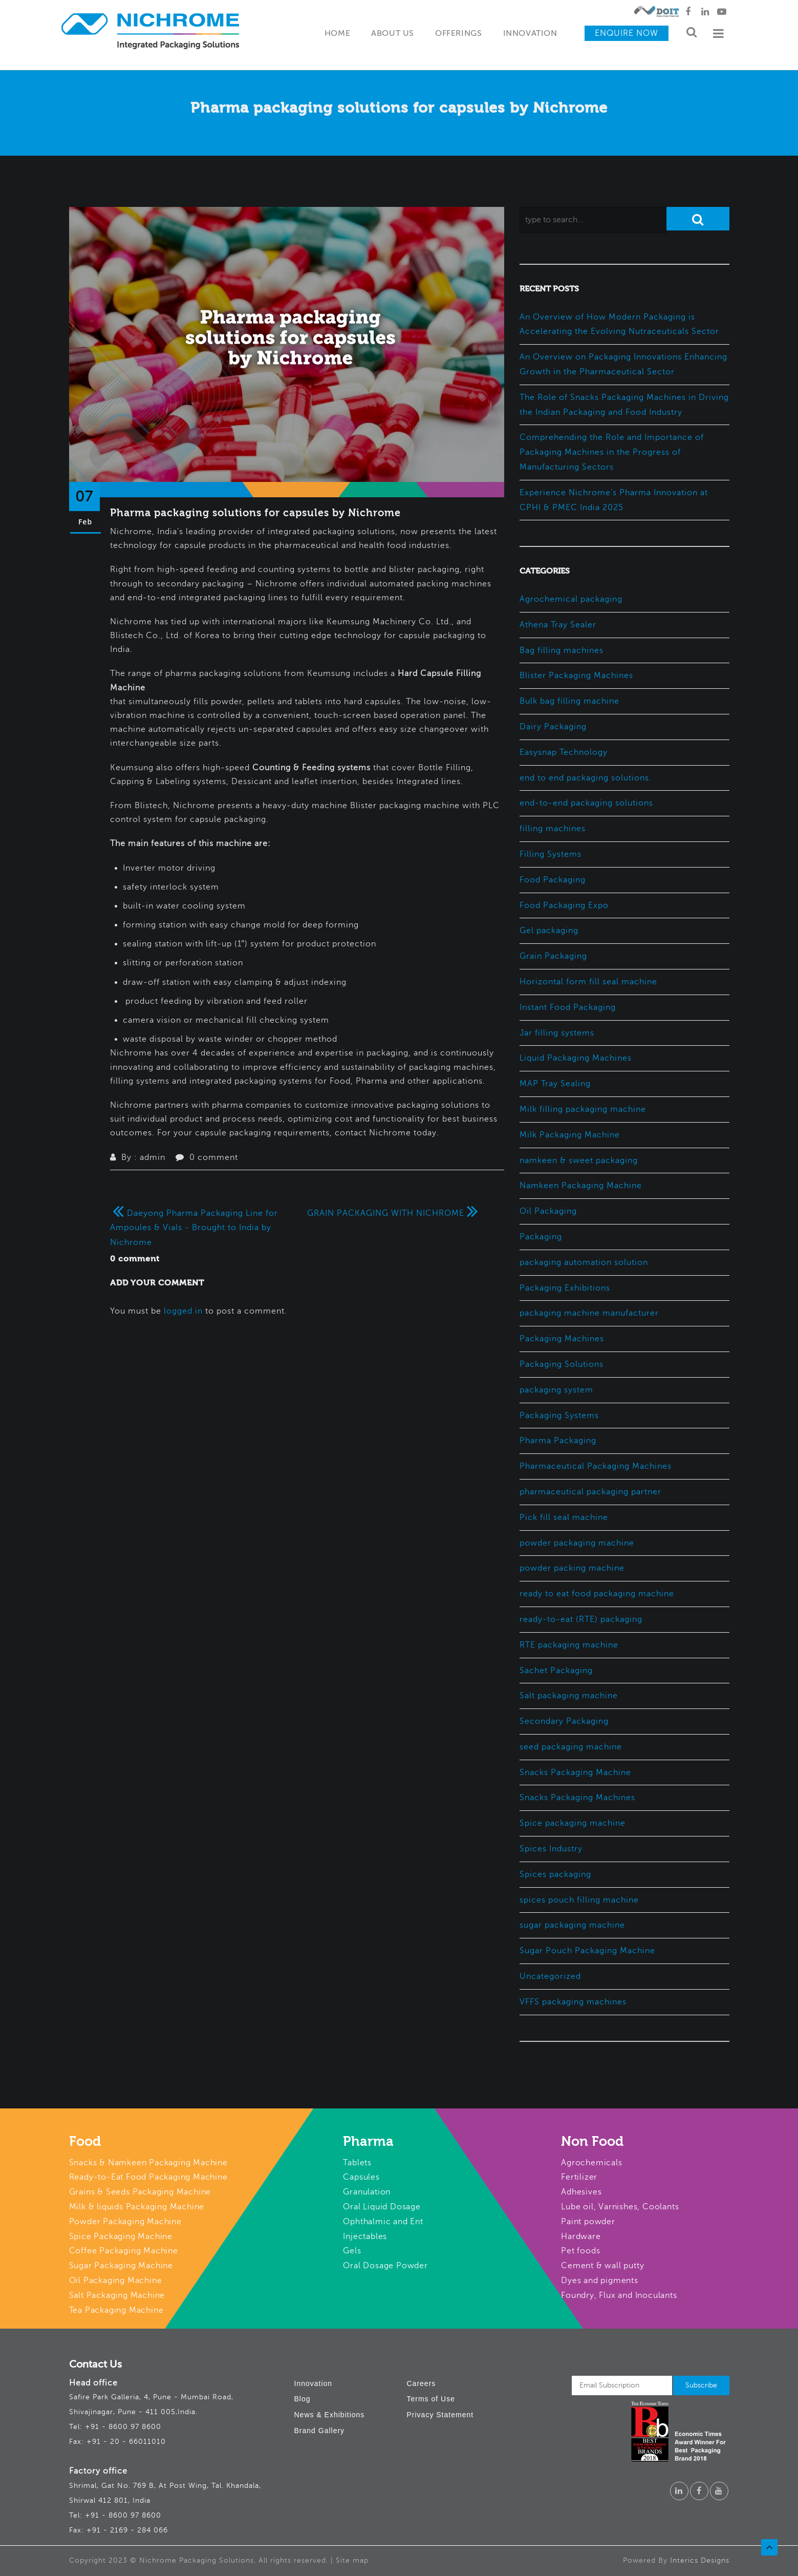 This screenshot has width=798, height=2576. I want to click on Filling Systems, so click(550, 854).